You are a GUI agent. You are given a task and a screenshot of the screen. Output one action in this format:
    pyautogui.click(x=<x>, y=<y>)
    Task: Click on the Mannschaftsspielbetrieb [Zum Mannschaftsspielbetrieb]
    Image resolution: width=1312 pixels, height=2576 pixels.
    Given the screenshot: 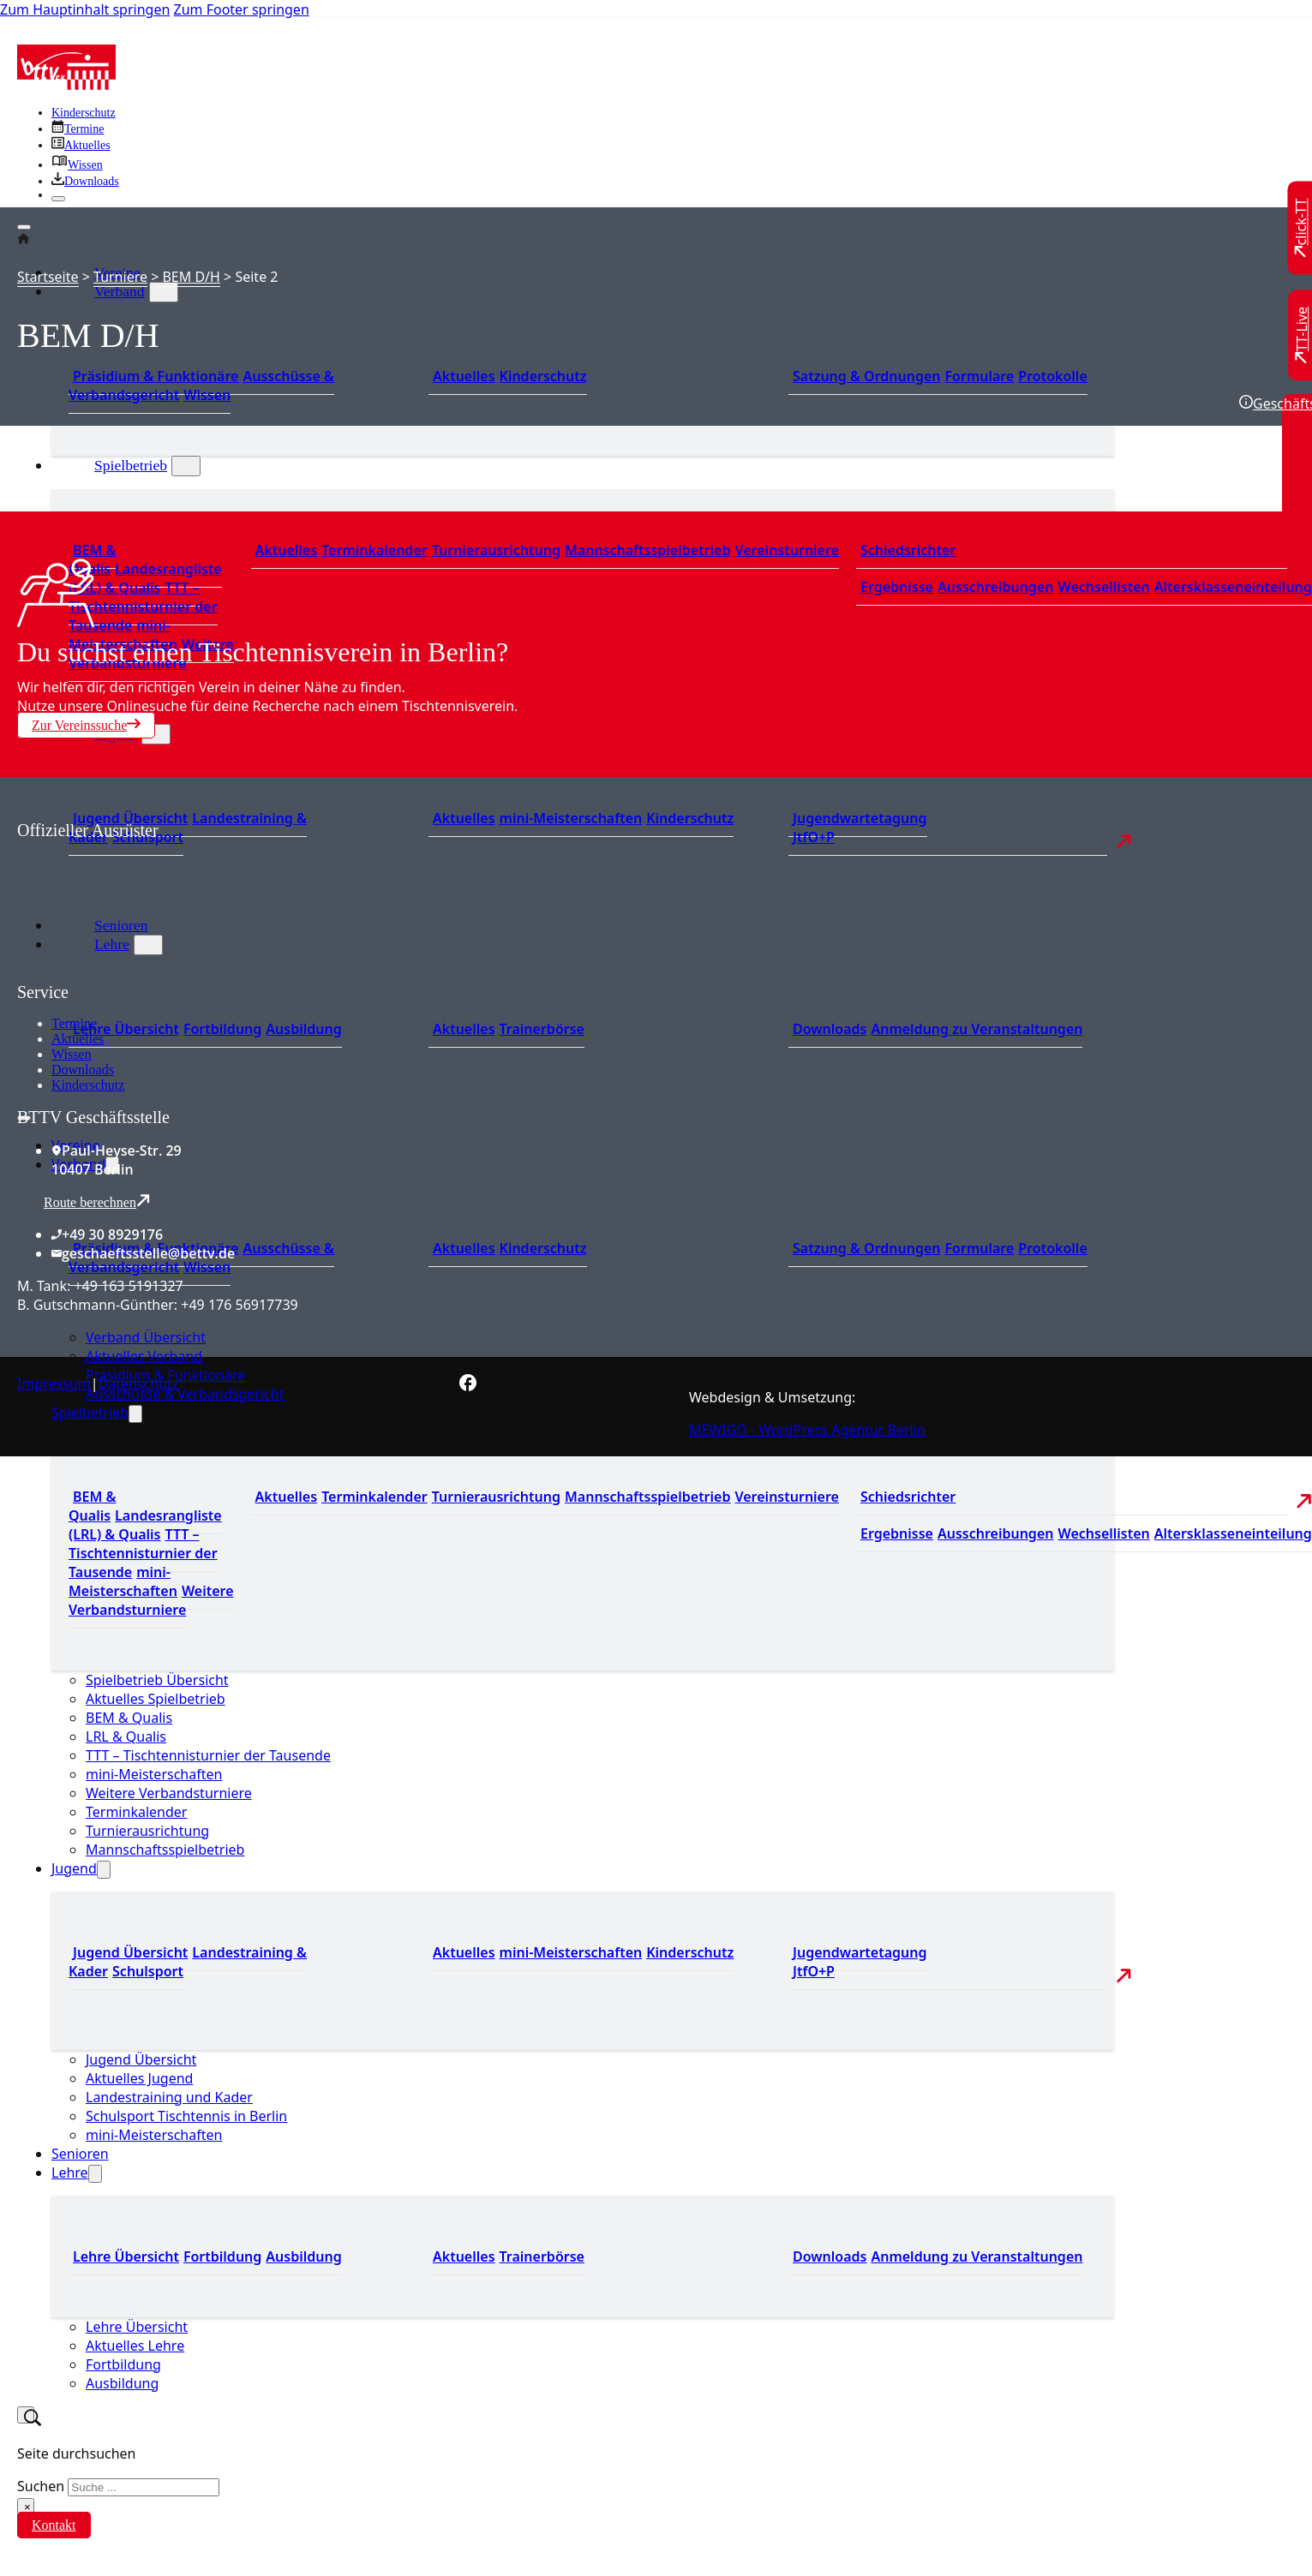 What is the action you would take?
    pyautogui.click(x=648, y=550)
    